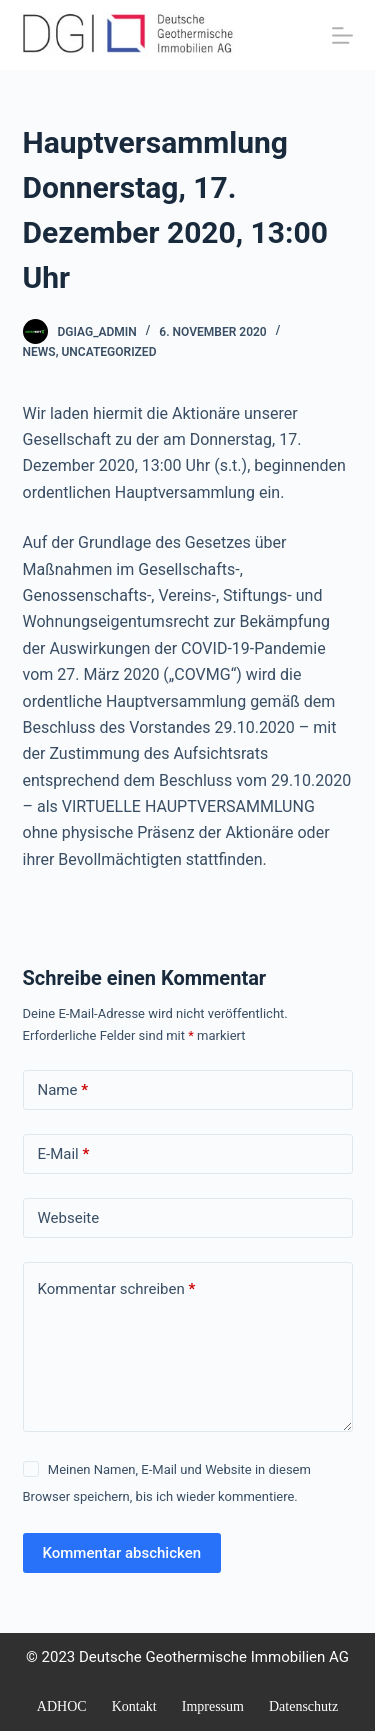 This screenshot has width=375, height=1731. Describe the element at coordinates (64, 1154) in the screenshot. I see `E-Mail` at that location.